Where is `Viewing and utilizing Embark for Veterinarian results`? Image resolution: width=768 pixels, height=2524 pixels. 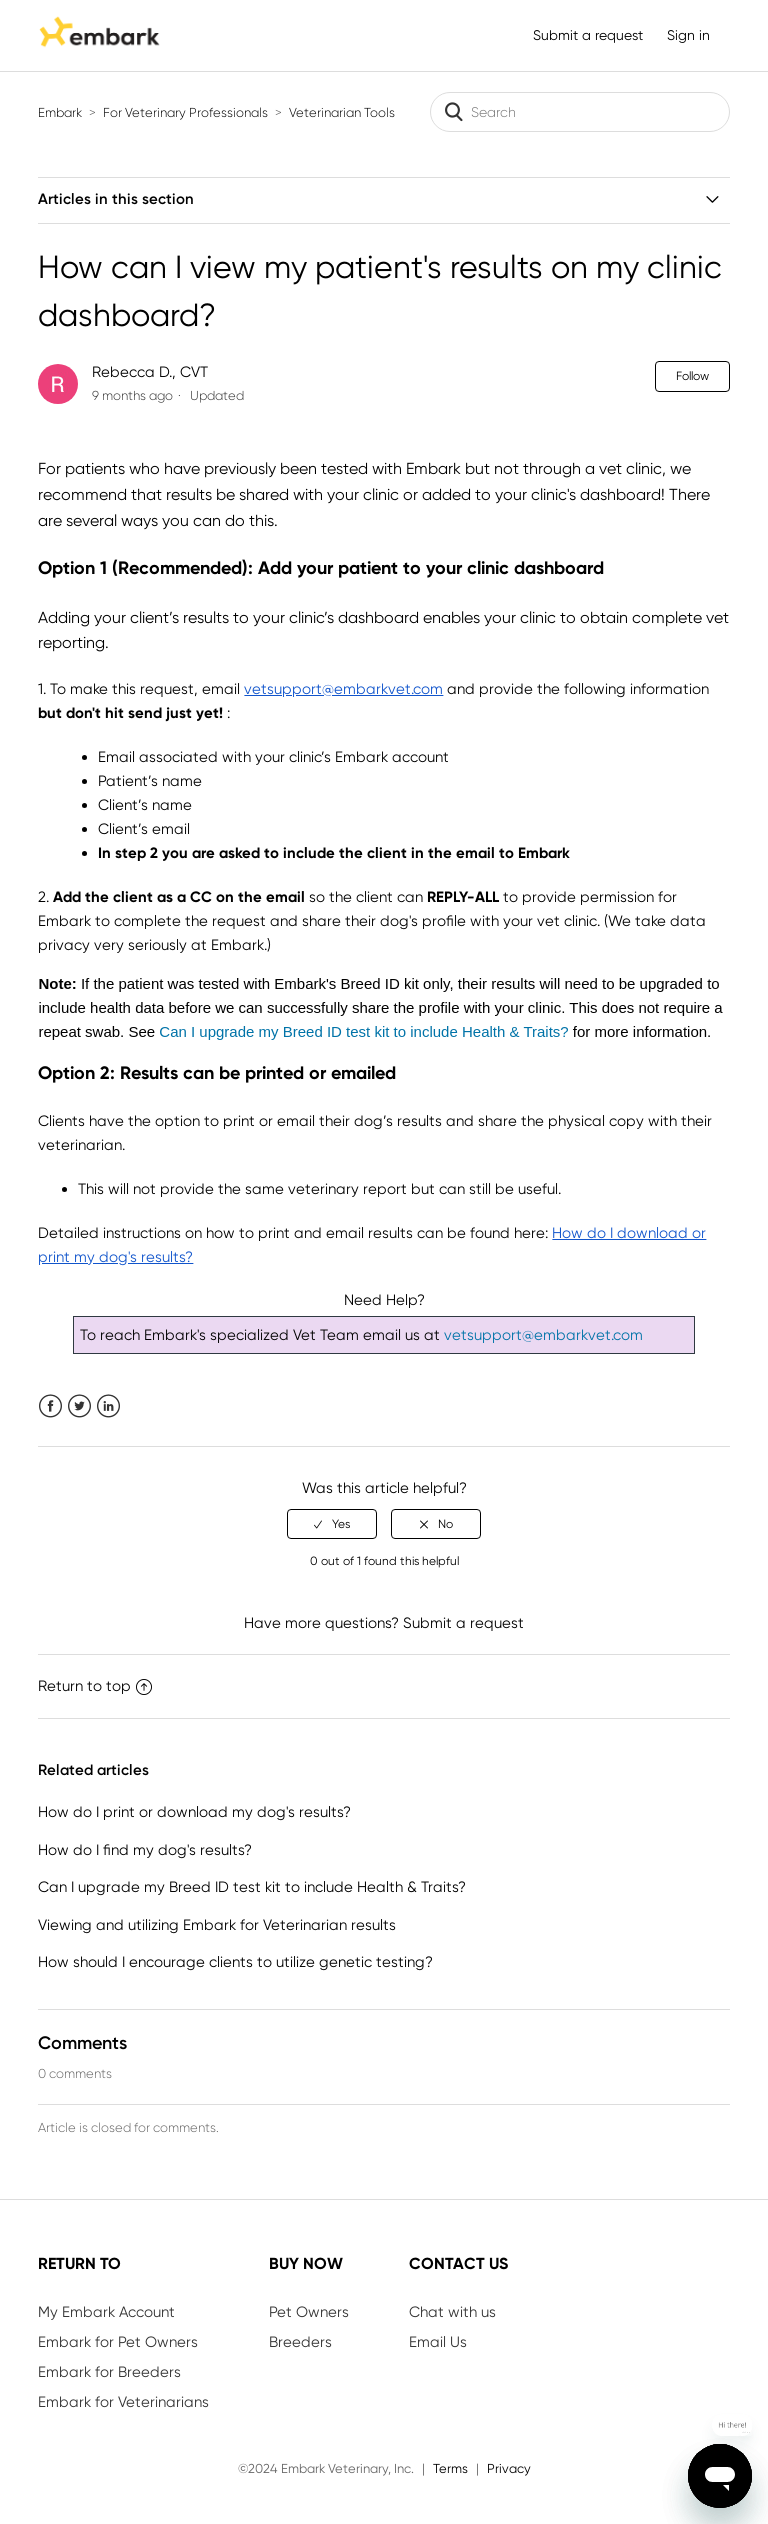 Viewing and utilizing Embark for Veterinarian results is located at coordinates (217, 1925).